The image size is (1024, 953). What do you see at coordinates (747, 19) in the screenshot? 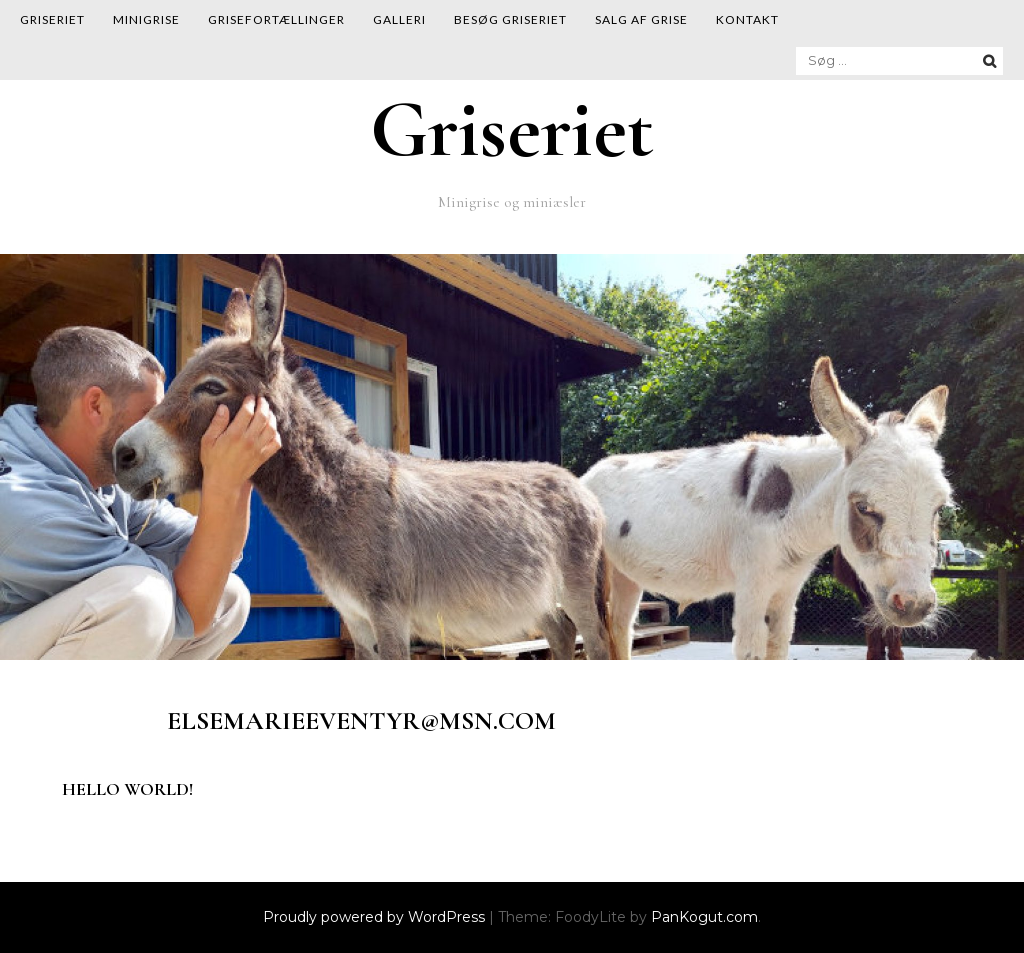
I see `Kontakt` at bounding box center [747, 19].